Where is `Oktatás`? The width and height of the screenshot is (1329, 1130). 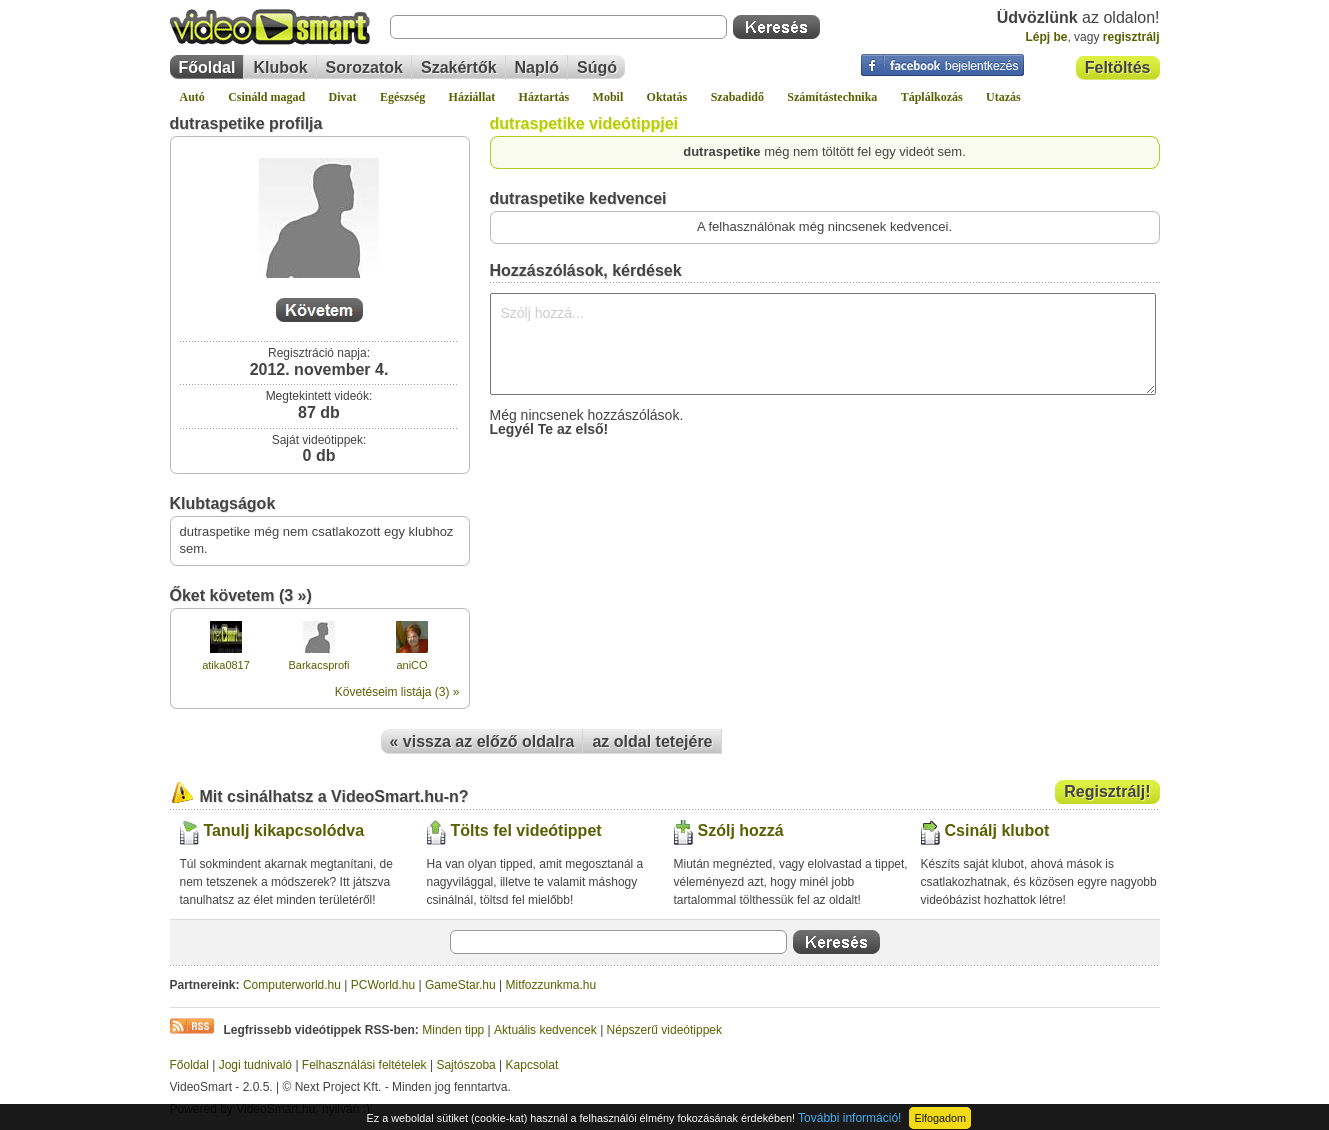
Oktatás is located at coordinates (667, 97).